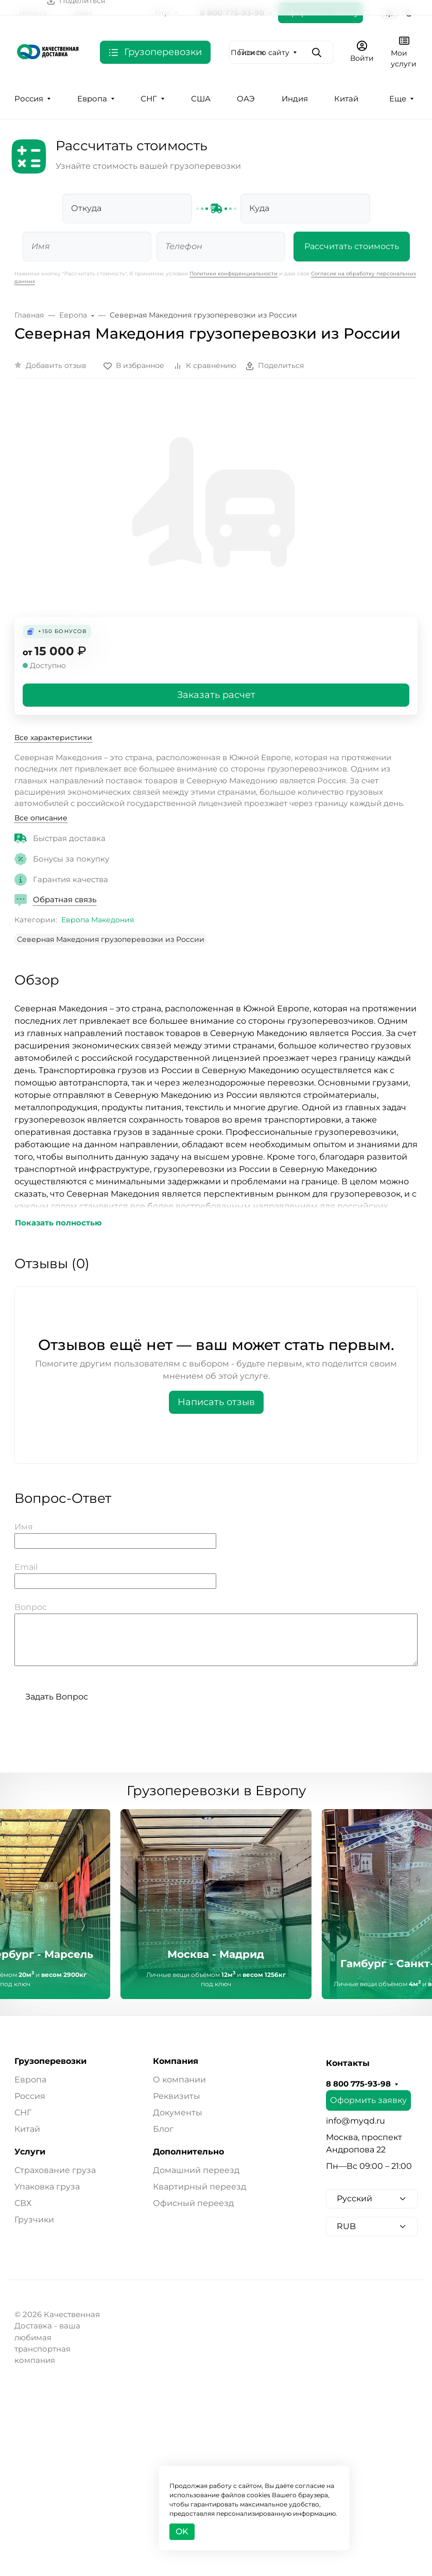  Describe the element at coordinates (23, 1527) in the screenshot. I see `Имя` at that location.